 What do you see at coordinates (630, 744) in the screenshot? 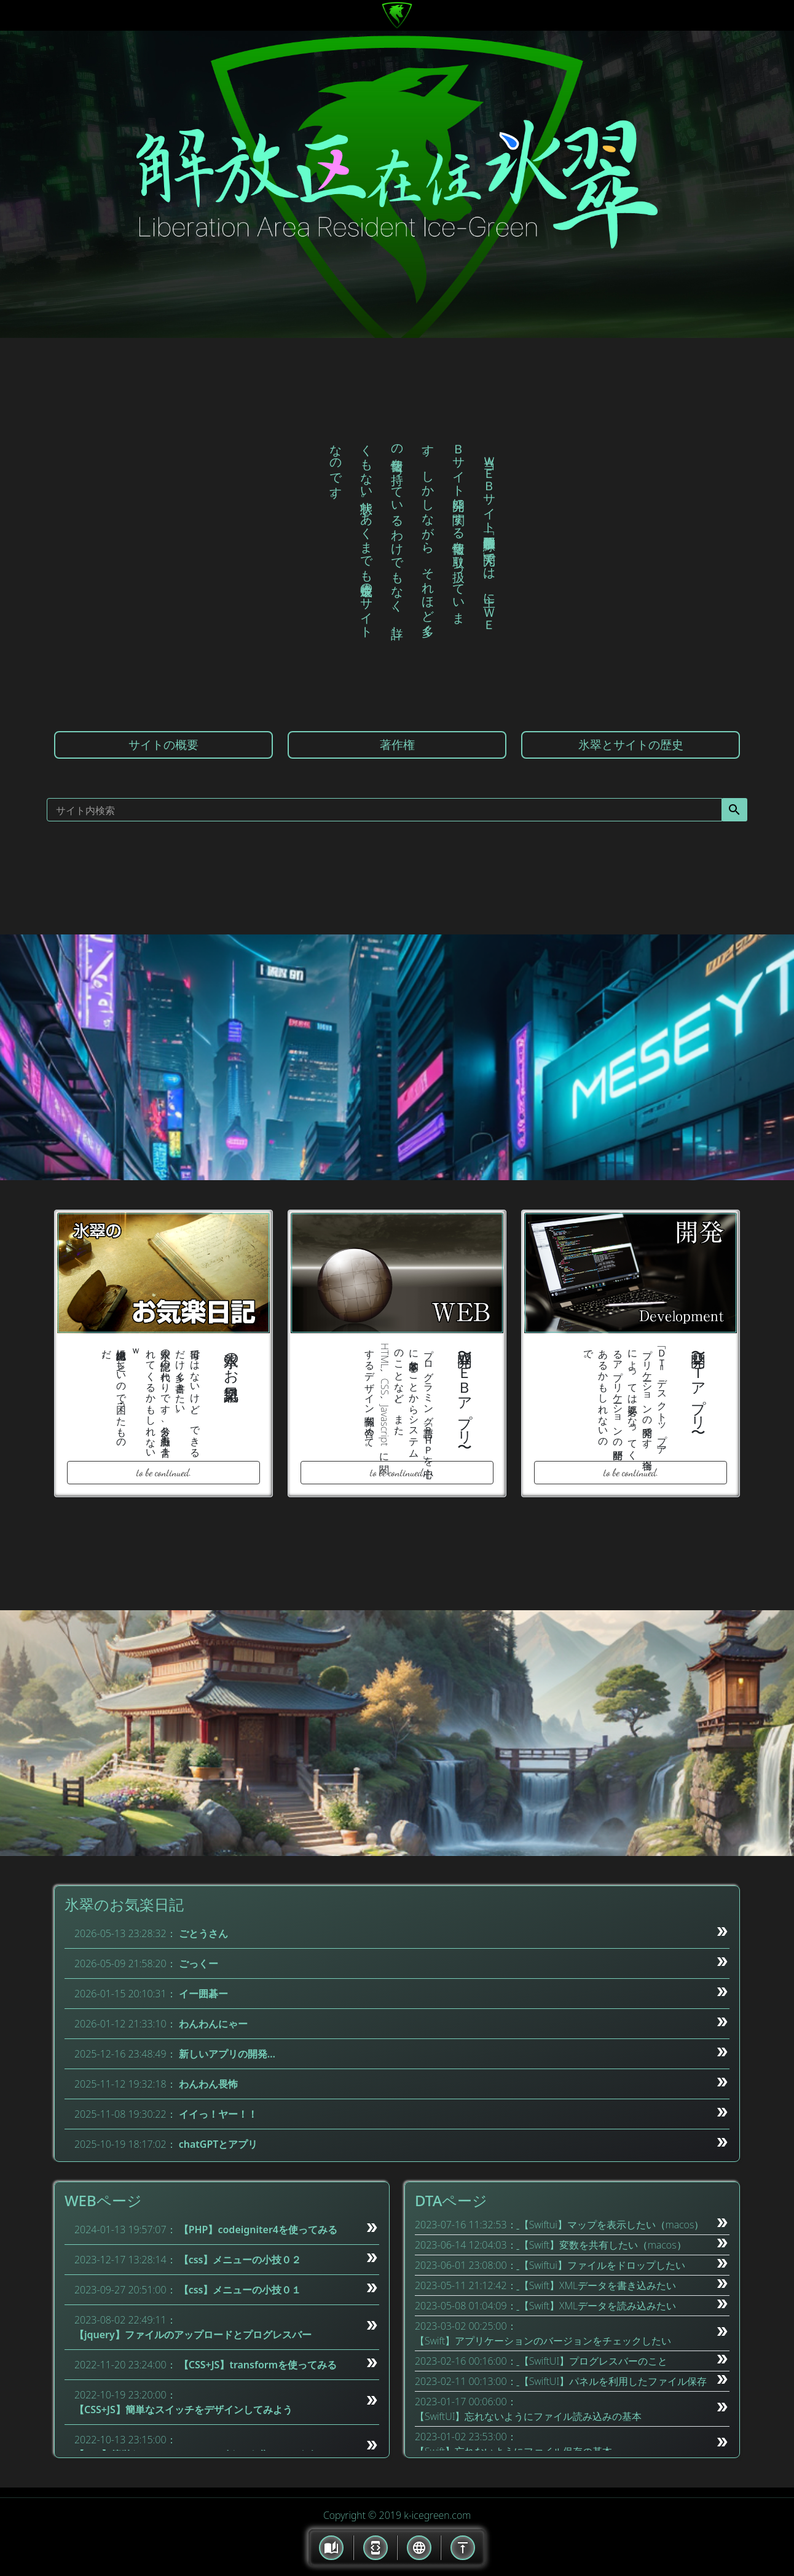
I see `氷翠とサイトの歴史` at bounding box center [630, 744].